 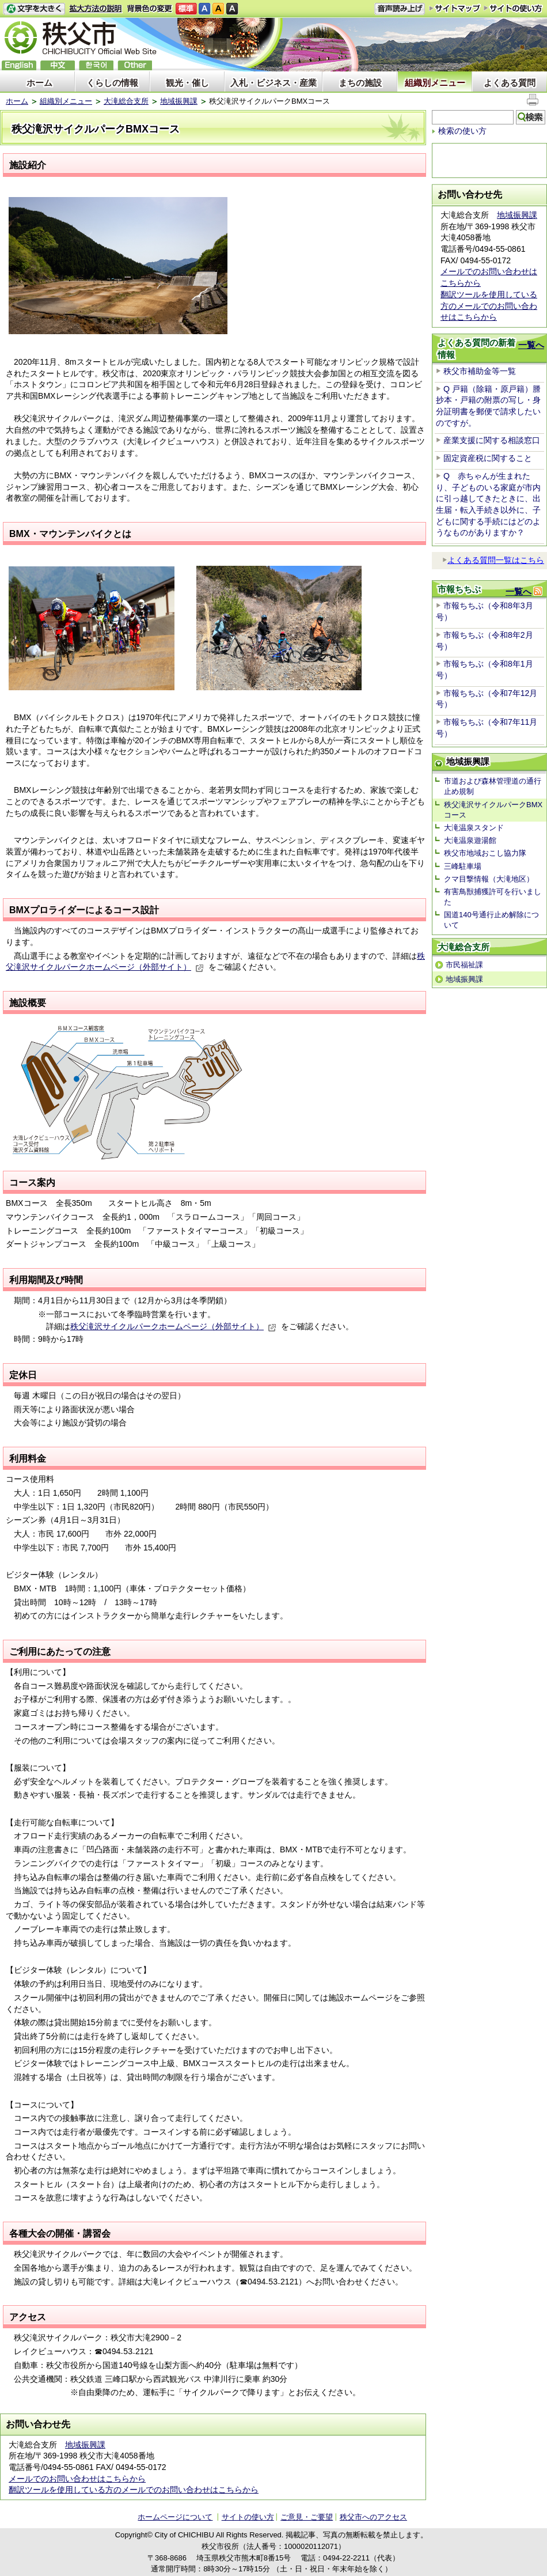 What do you see at coordinates (493, 560) in the screenshot?
I see `よくある質問一覧はこちら` at bounding box center [493, 560].